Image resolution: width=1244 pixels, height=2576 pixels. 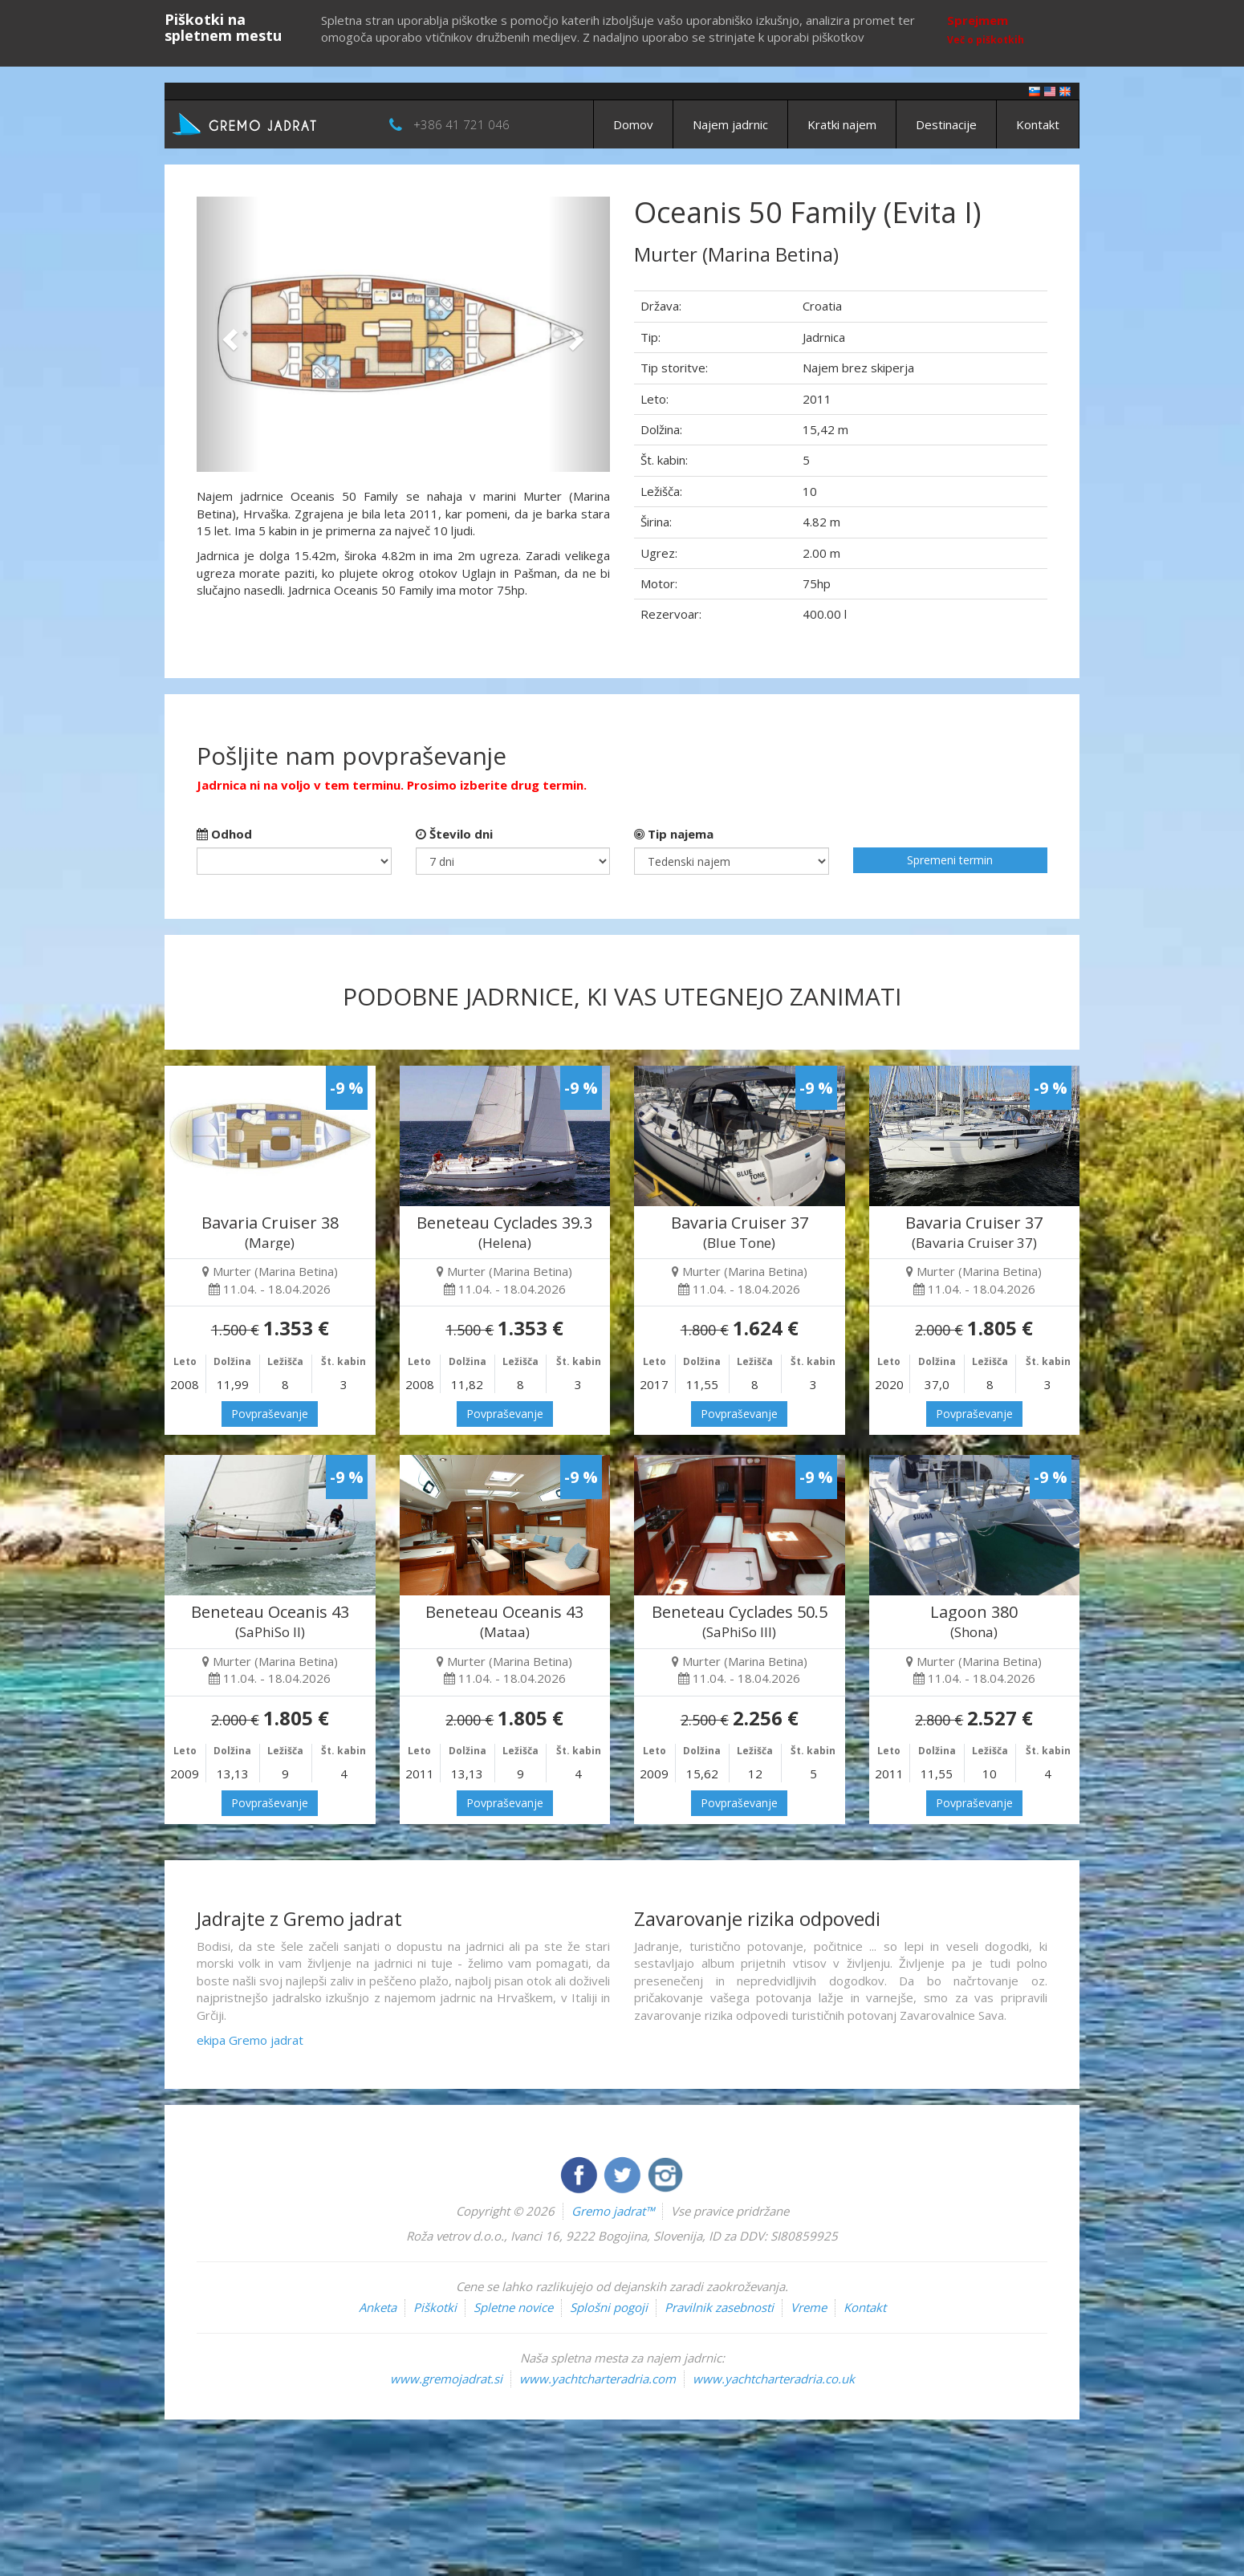 What do you see at coordinates (224, 834) in the screenshot?
I see `Odhod` at bounding box center [224, 834].